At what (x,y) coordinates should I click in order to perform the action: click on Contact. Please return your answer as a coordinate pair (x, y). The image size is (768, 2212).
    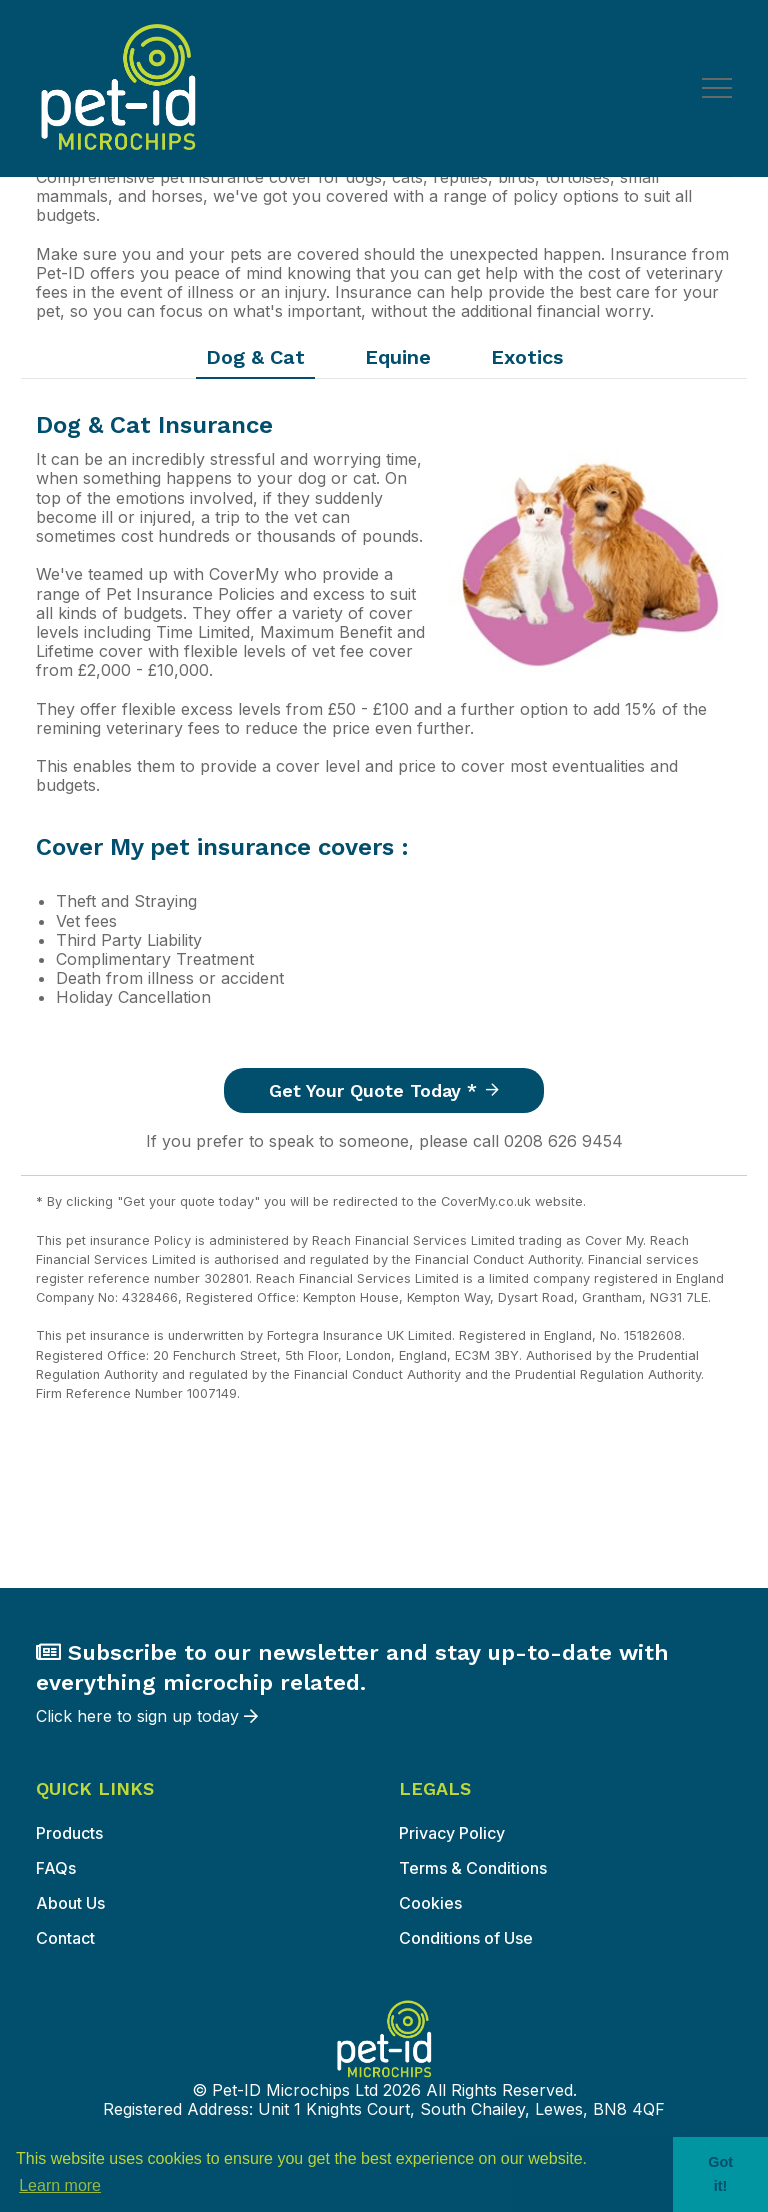
    Looking at the image, I should click on (65, 1938).